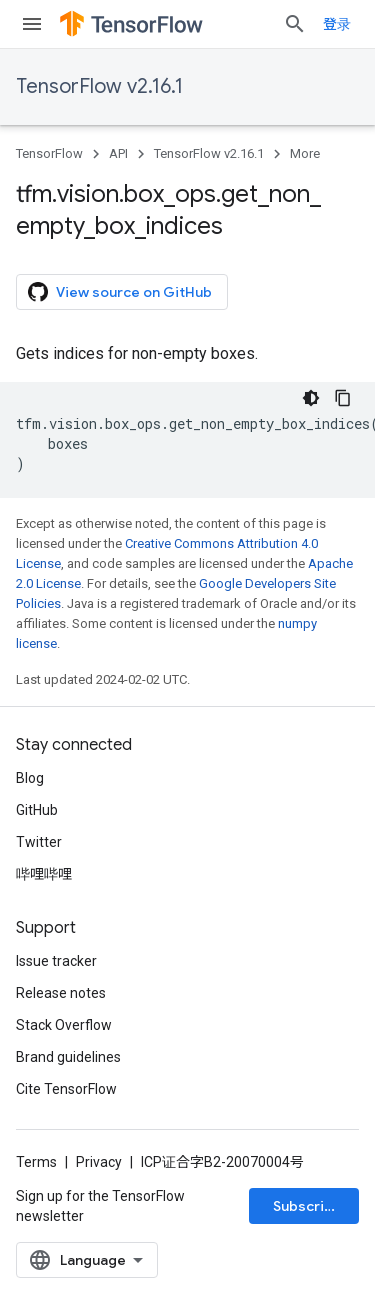 This screenshot has width=375, height=1302. Describe the element at coordinates (49, 153) in the screenshot. I see `TensorFlow` at that location.